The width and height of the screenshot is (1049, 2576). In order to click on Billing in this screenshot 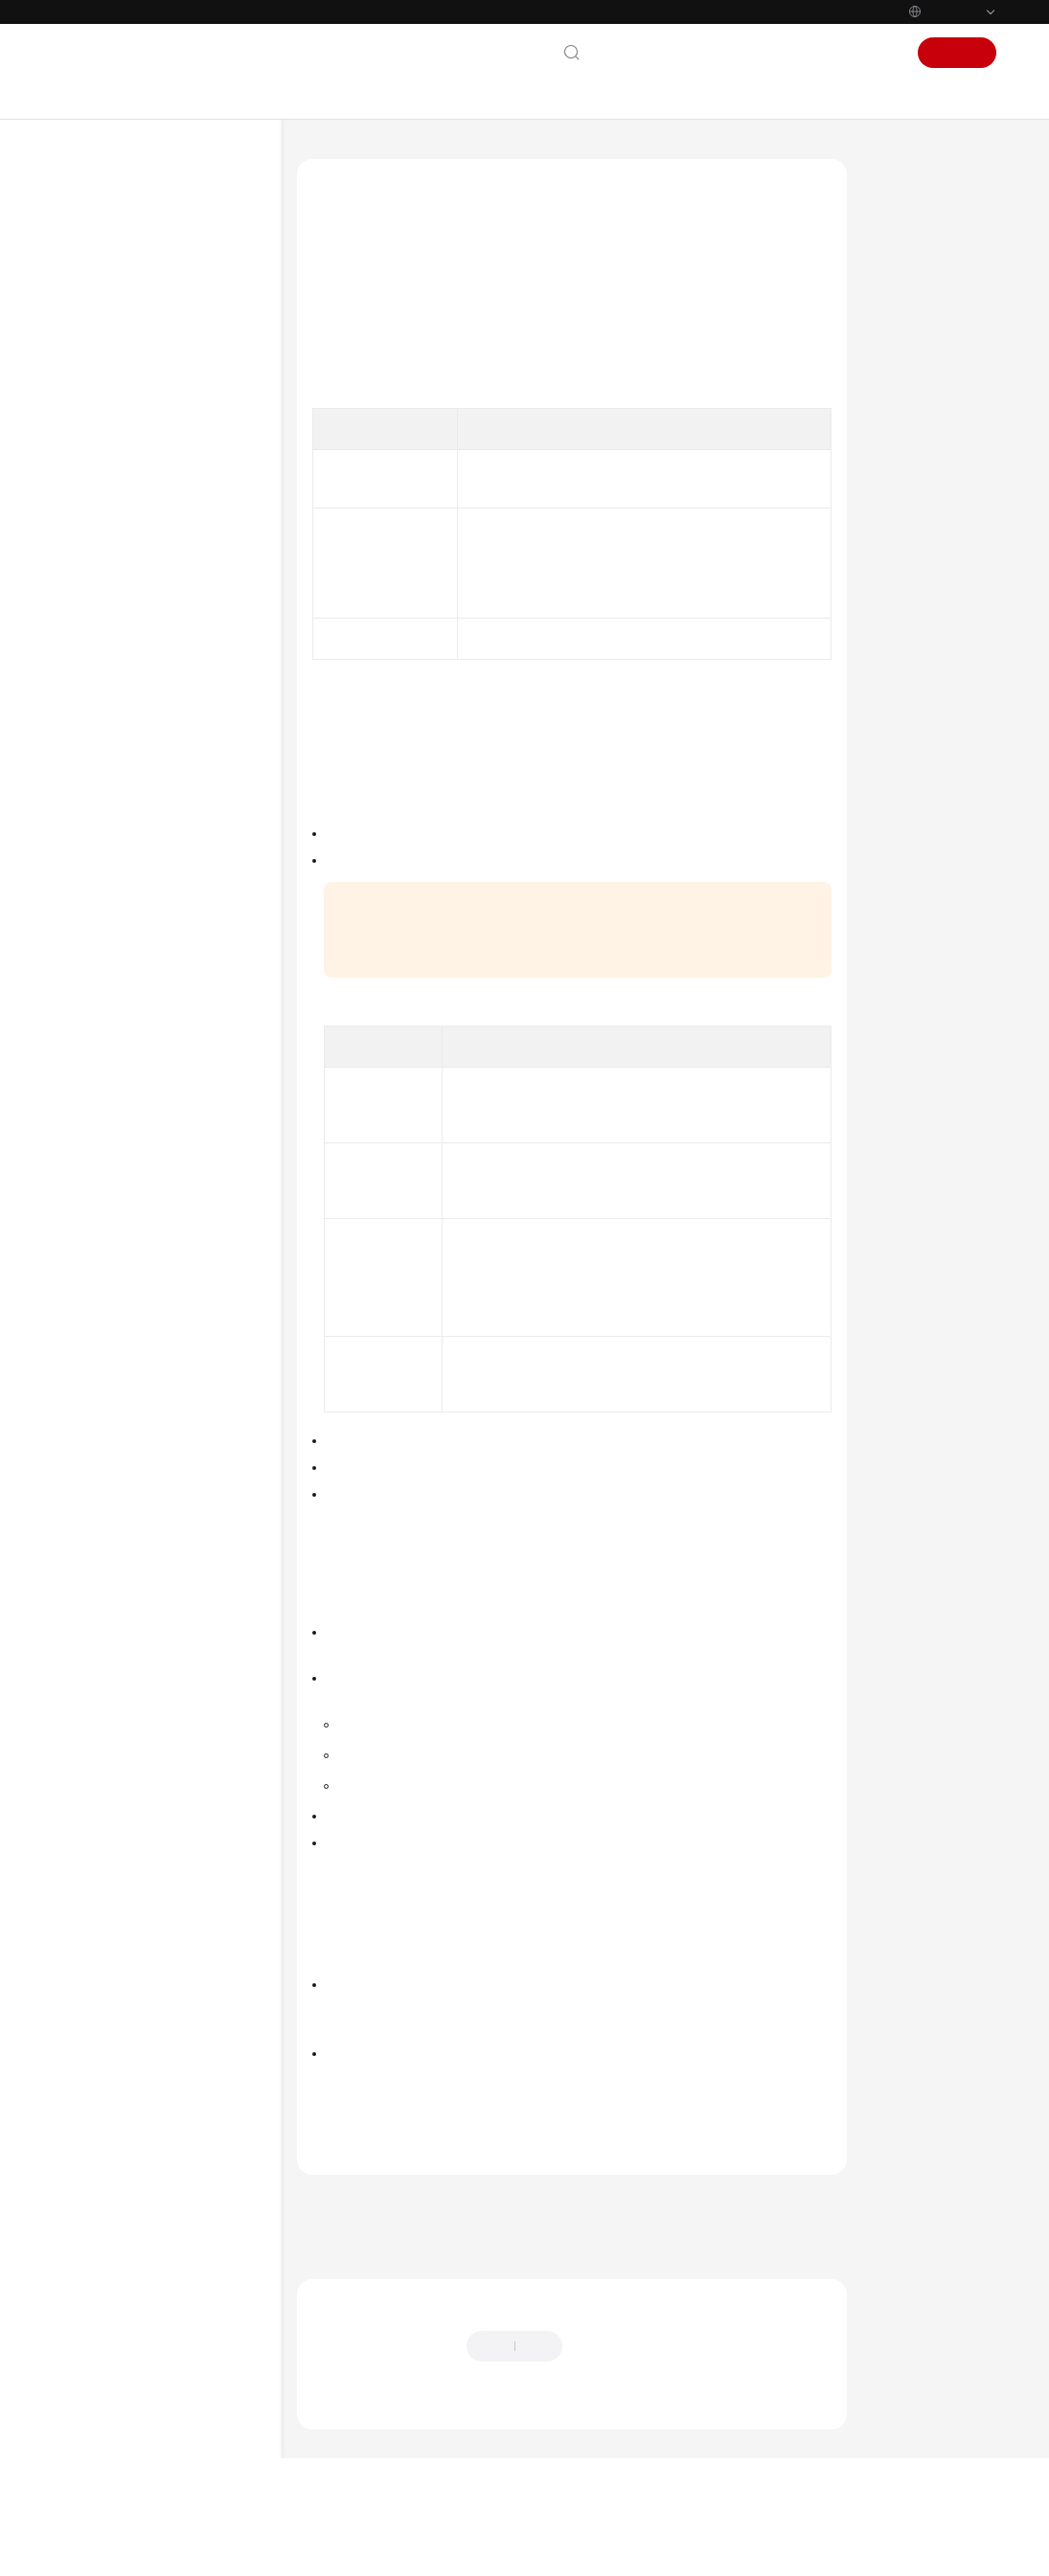, I will do `click(106, 690)`.